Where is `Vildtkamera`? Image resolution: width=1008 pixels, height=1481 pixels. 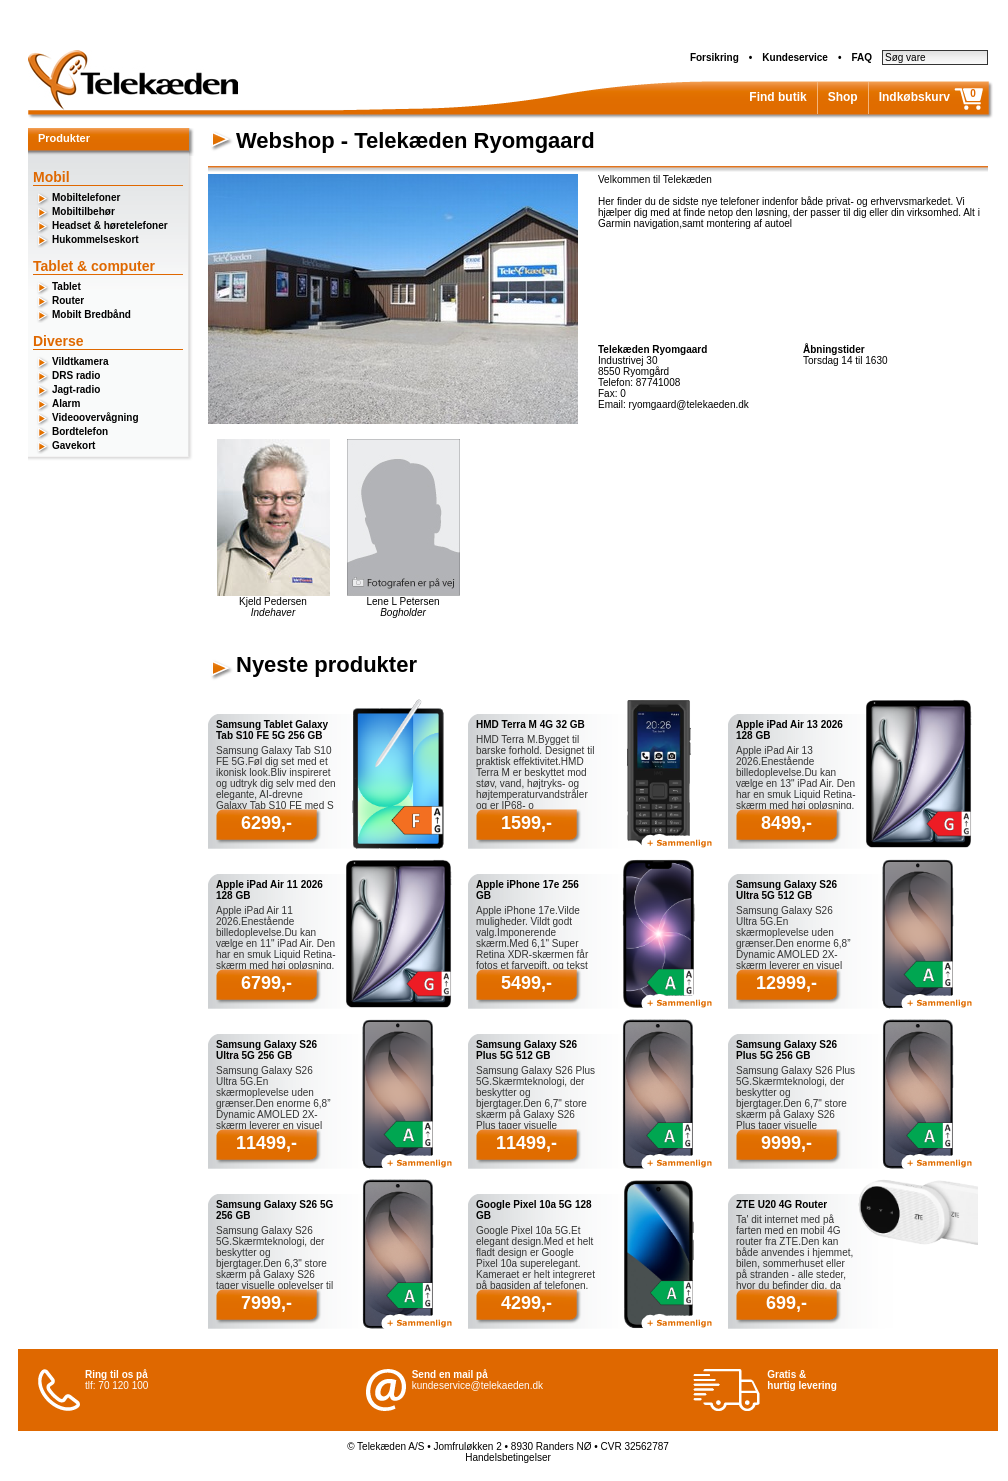 Vildtkamera is located at coordinates (80, 361).